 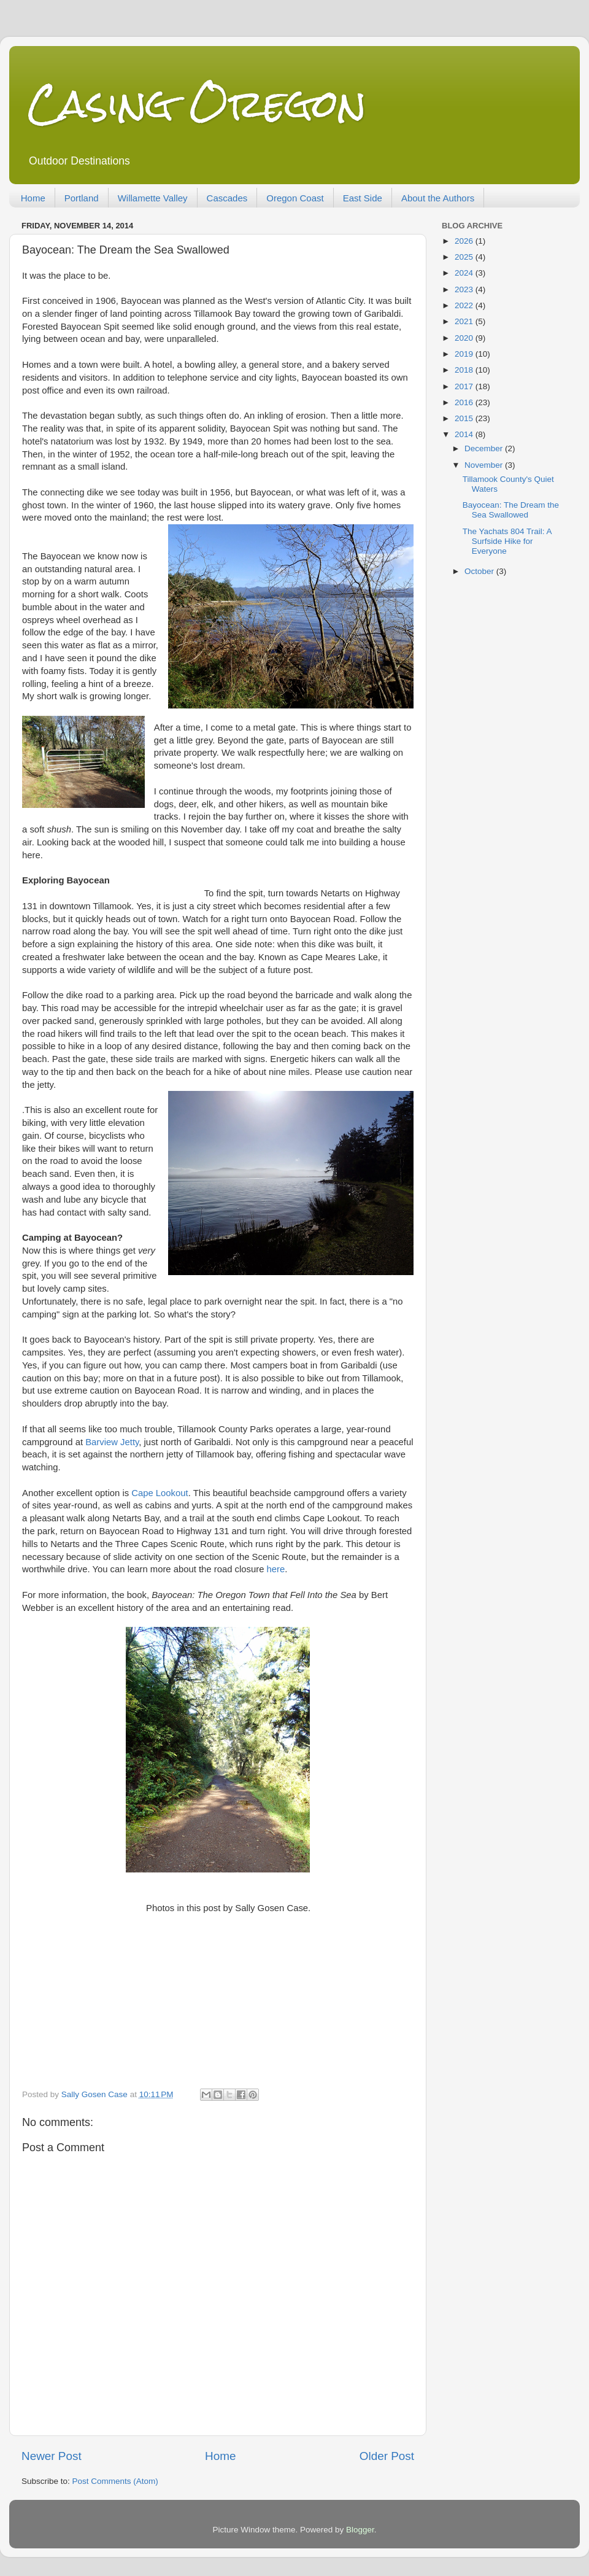 I want to click on Older Post, so click(x=387, y=2456).